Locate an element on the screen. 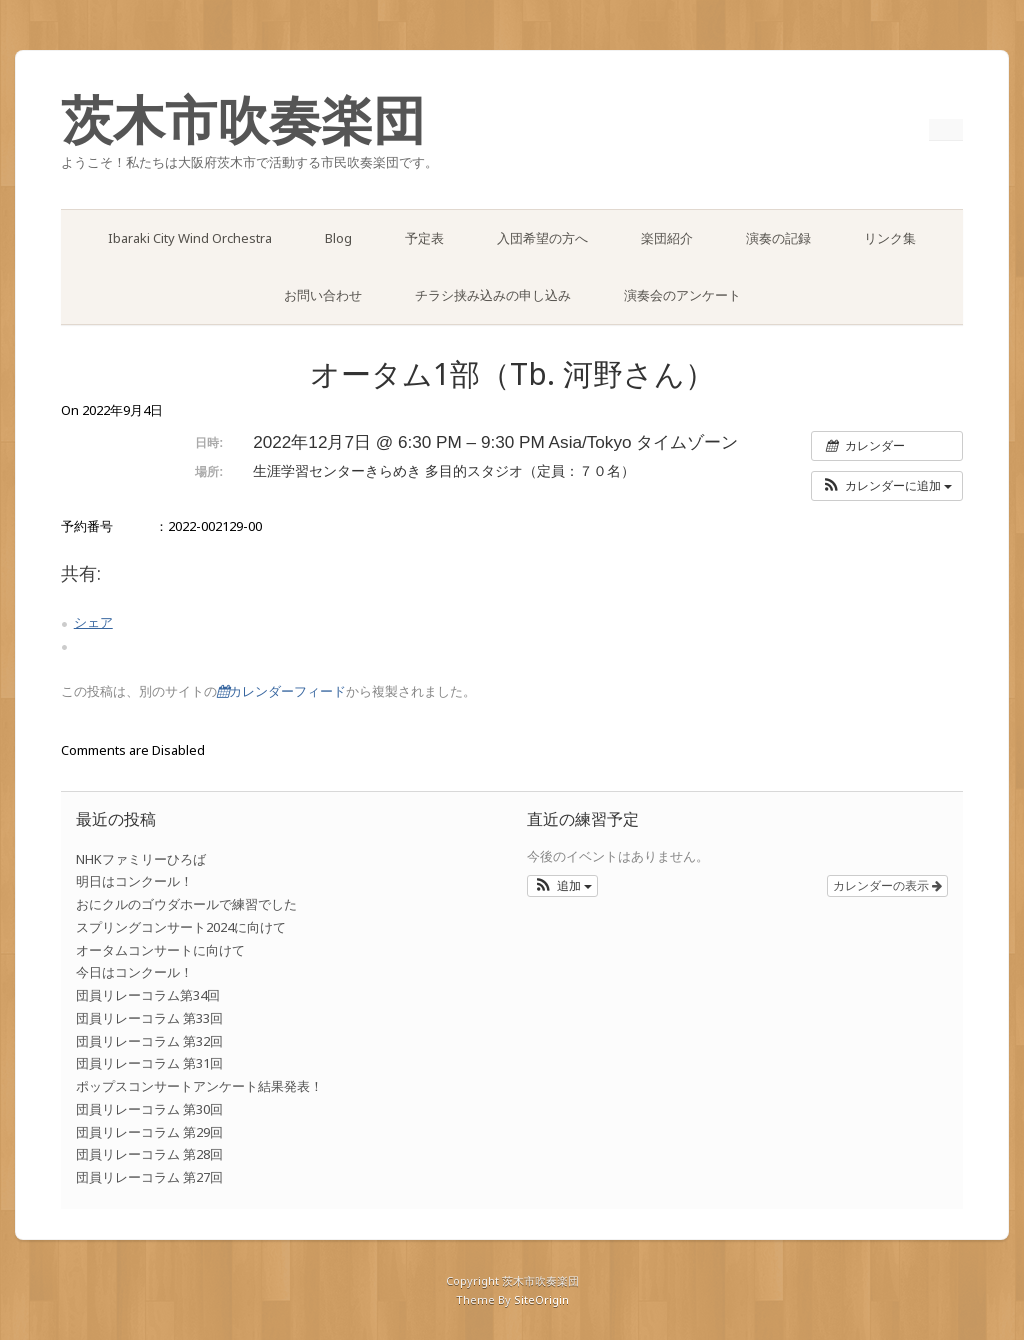  団員リレーコラム 第29回 is located at coordinates (149, 1132).